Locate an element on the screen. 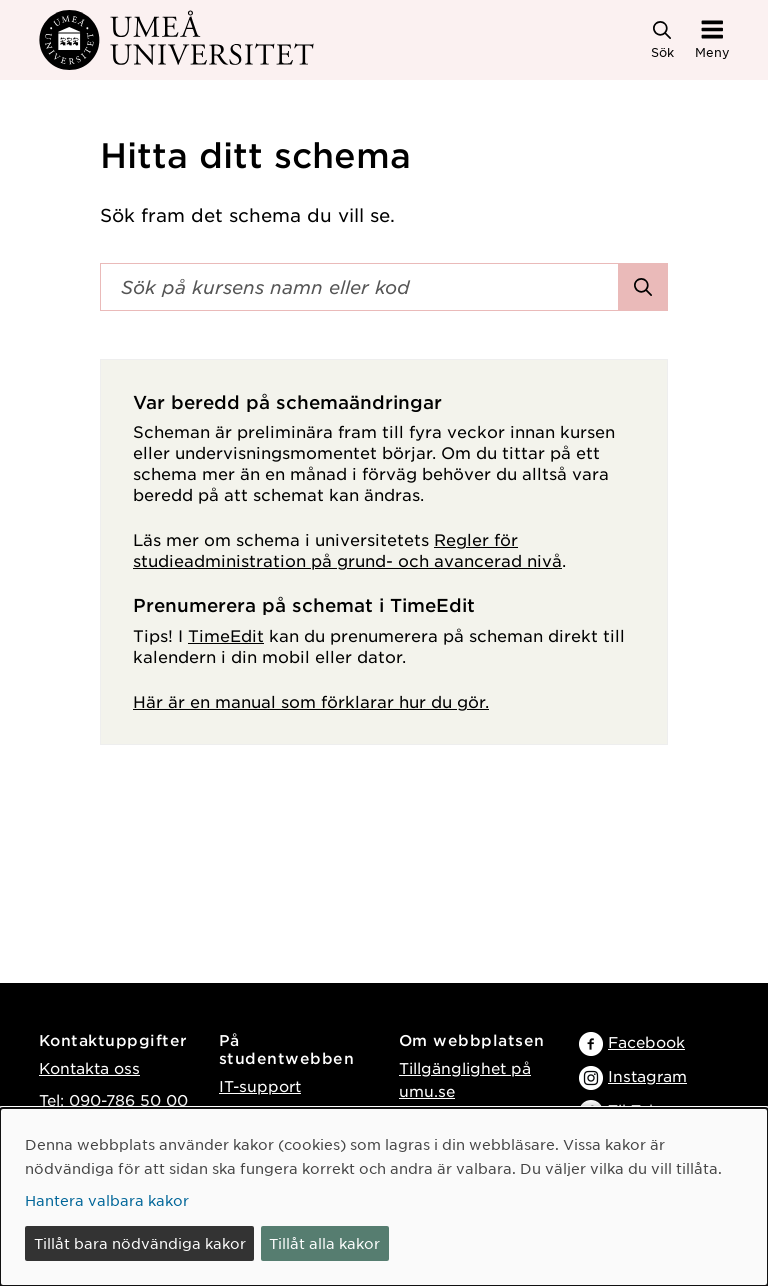 The height and width of the screenshot is (1286, 768). Instagram is located at coordinates (647, 1075).